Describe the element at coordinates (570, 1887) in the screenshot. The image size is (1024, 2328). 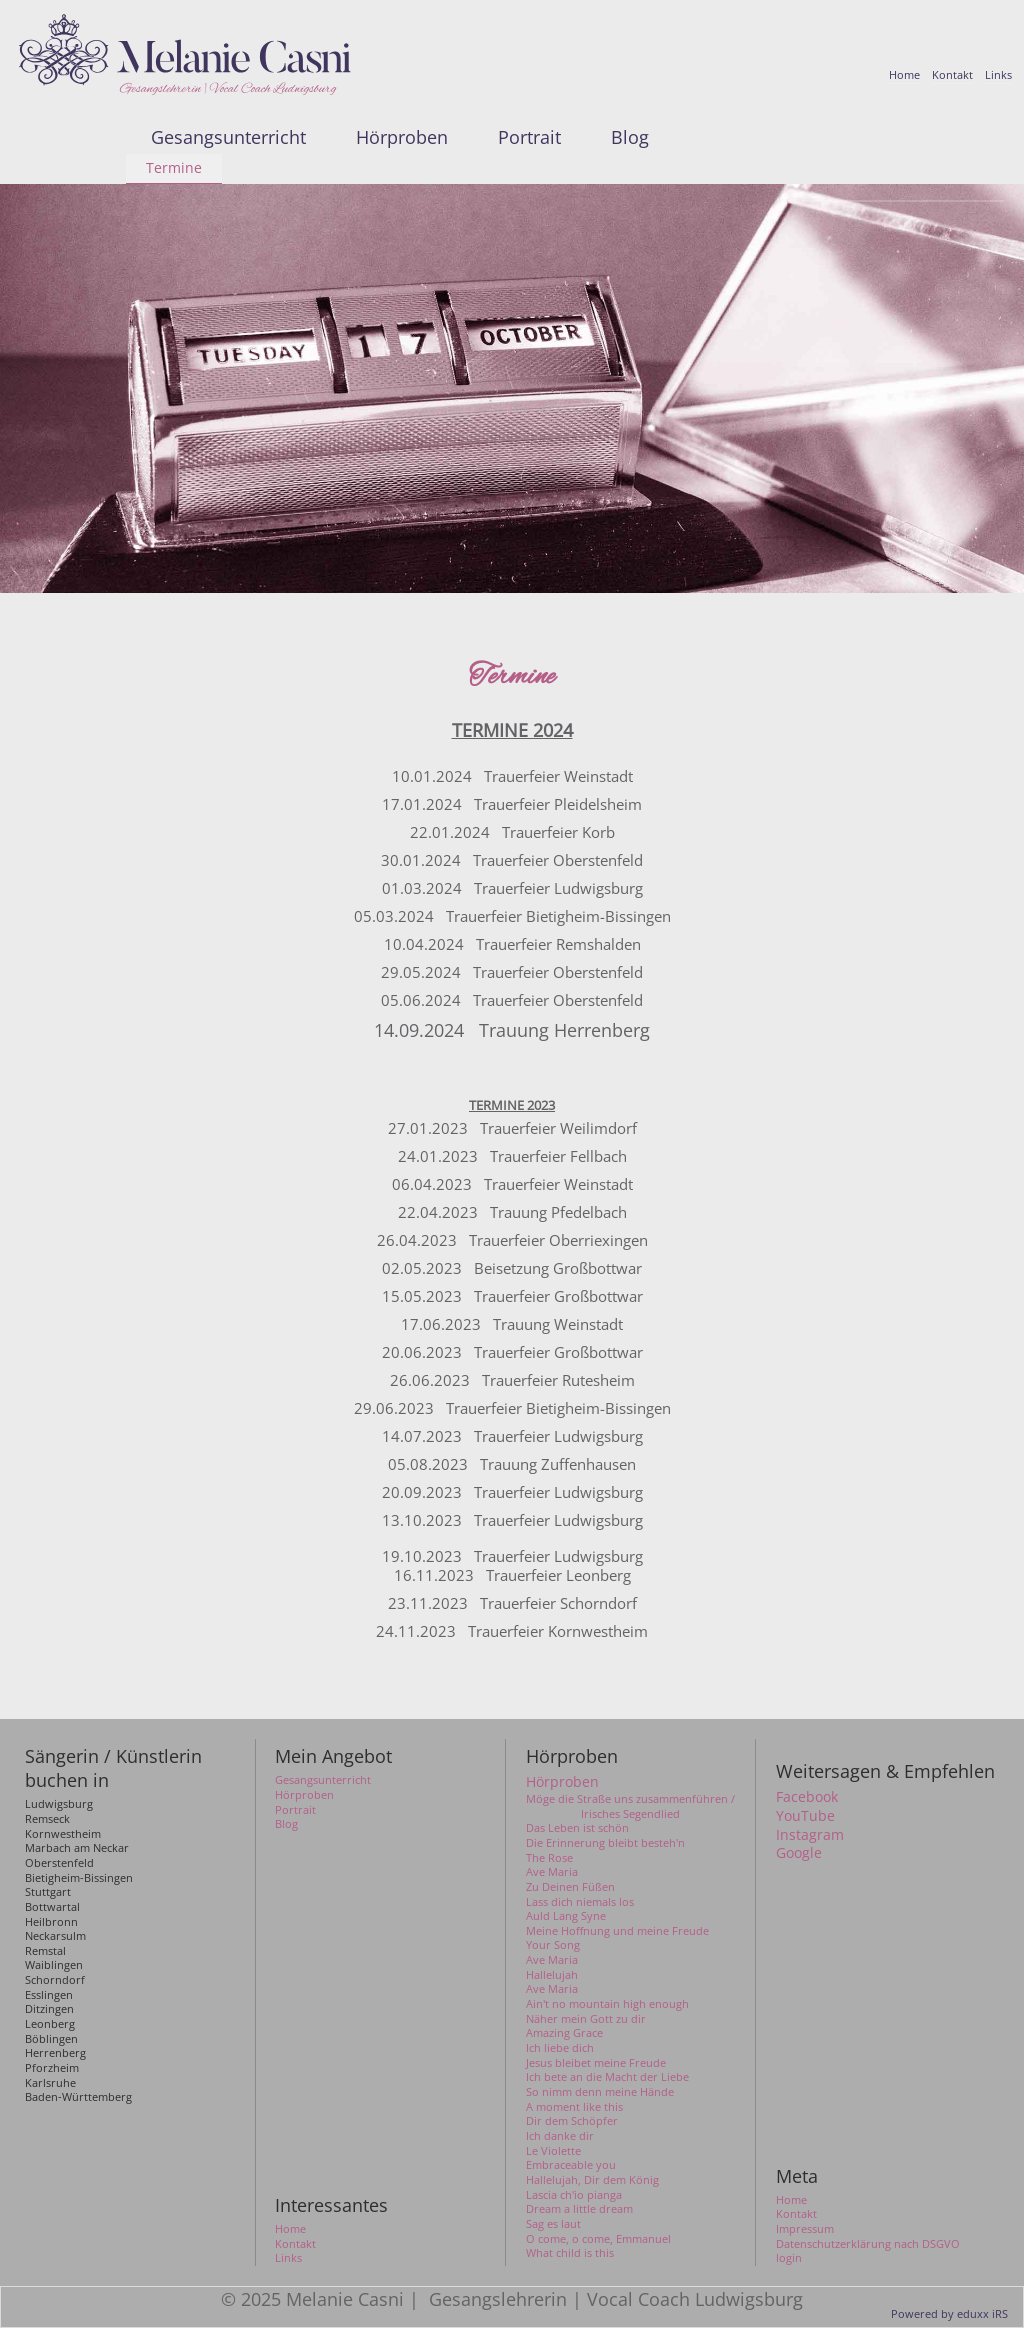
I see `Zu Deinen Füßen` at that location.